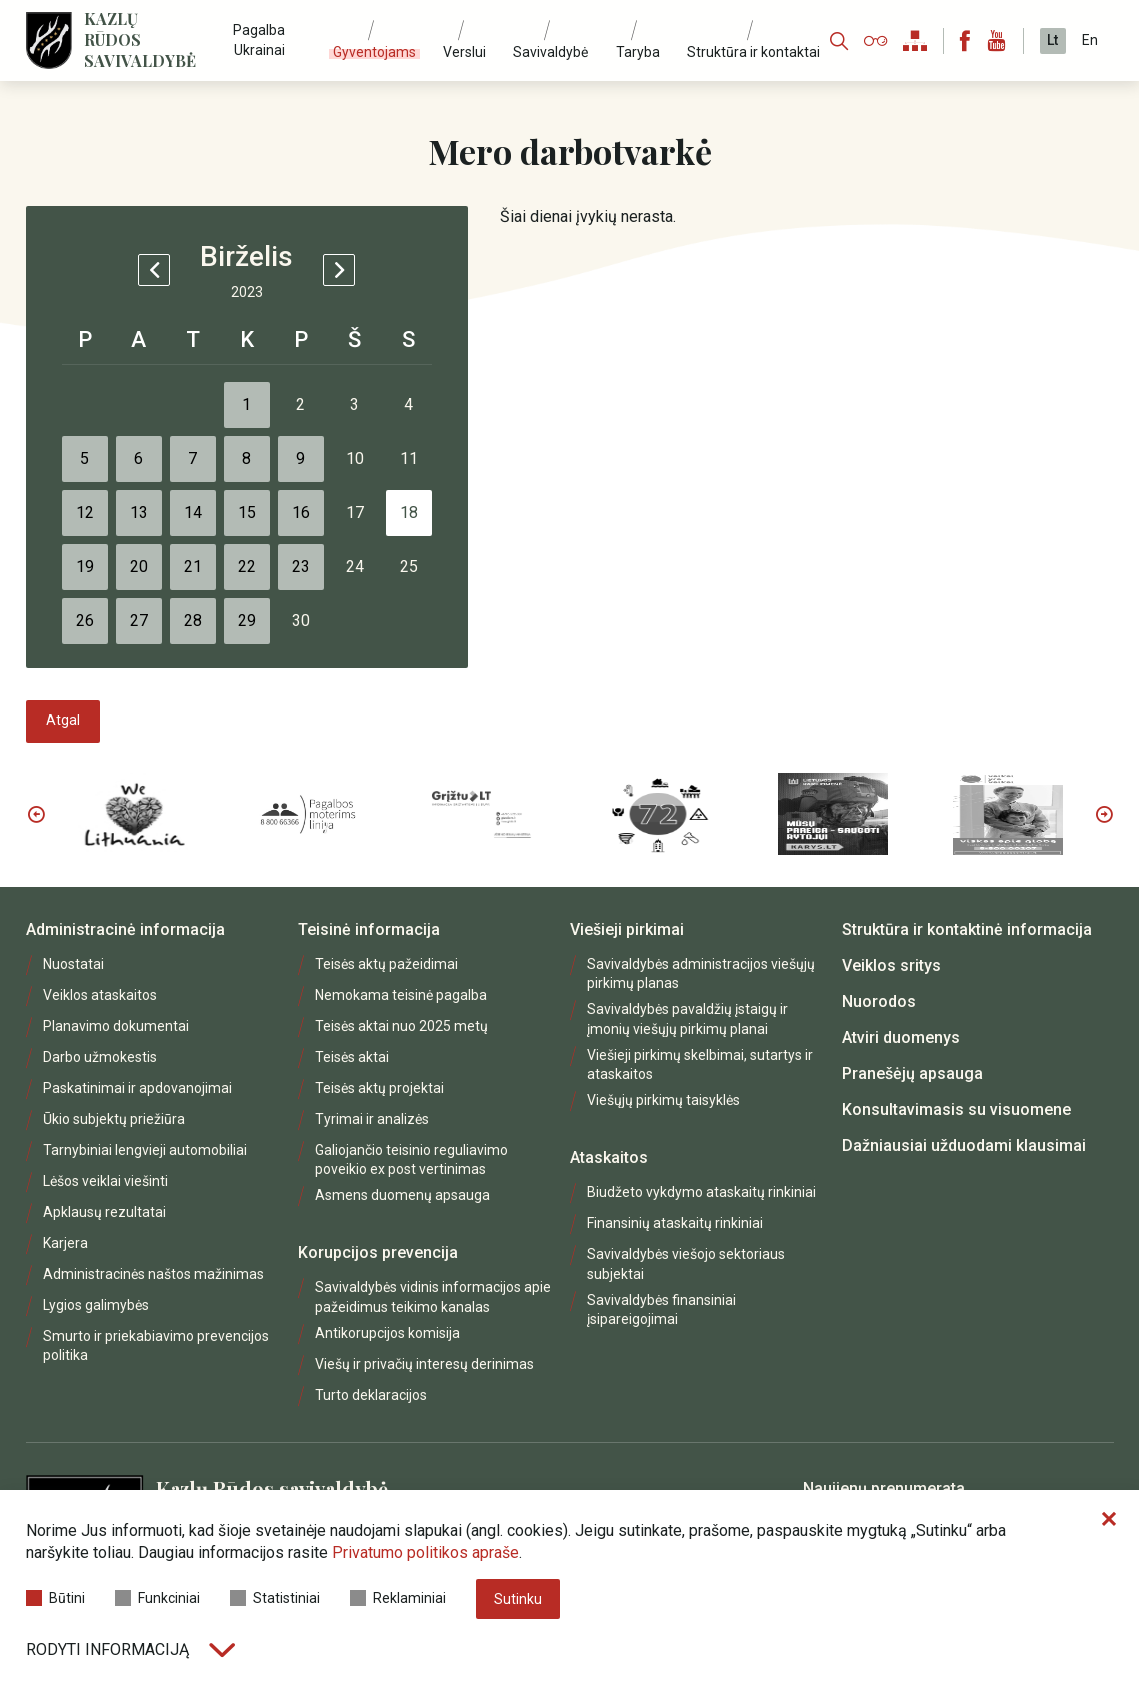 The height and width of the screenshot is (1681, 1139). I want to click on 20, so click(139, 566).